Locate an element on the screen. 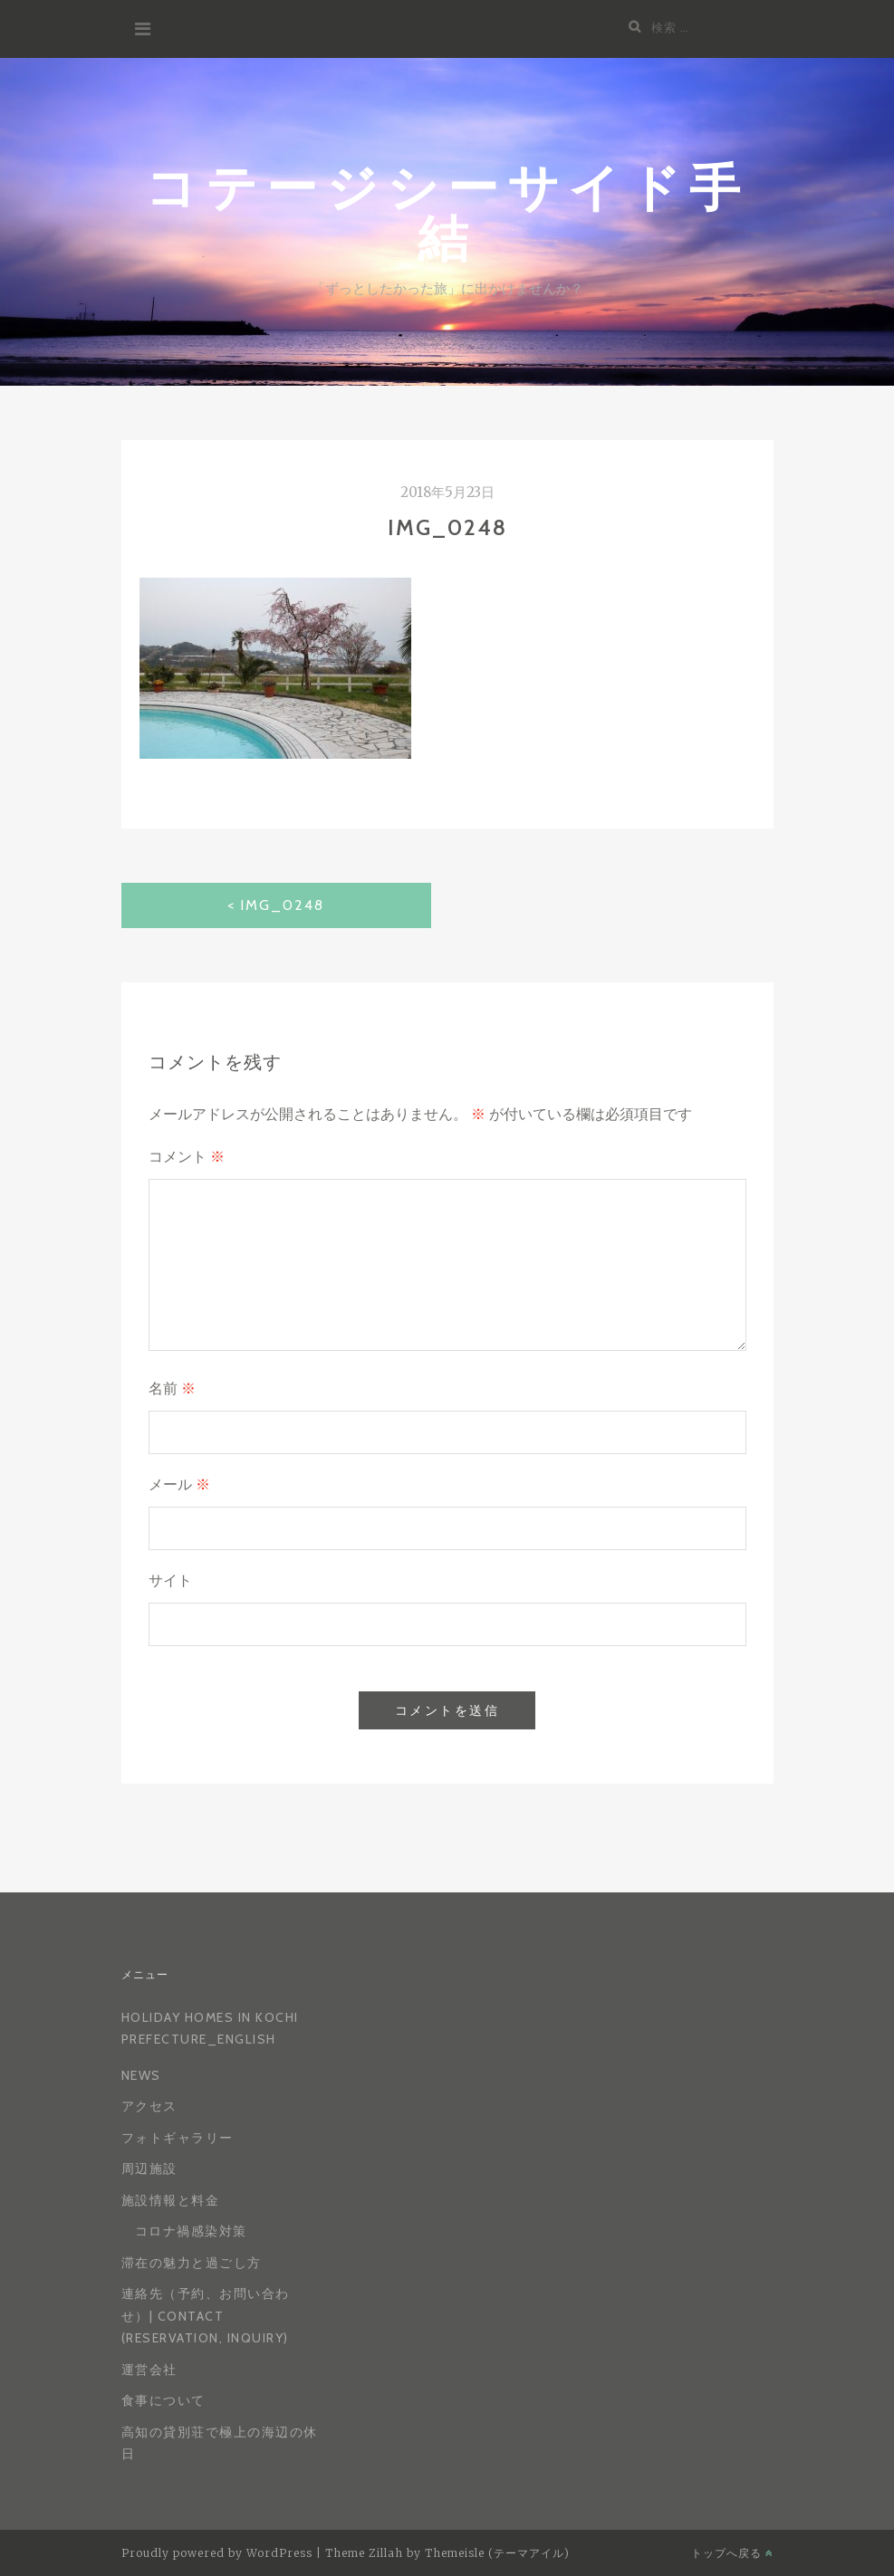  コロナ禍感染対策 is located at coordinates (191, 2231).